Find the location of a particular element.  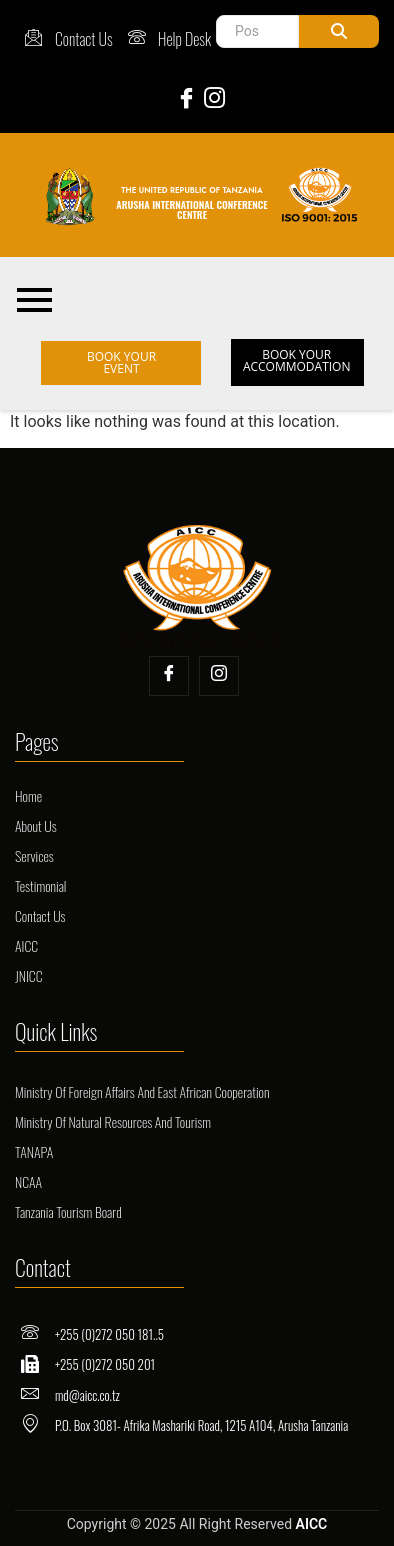

[Post Search] is located at coordinates (257, 31).